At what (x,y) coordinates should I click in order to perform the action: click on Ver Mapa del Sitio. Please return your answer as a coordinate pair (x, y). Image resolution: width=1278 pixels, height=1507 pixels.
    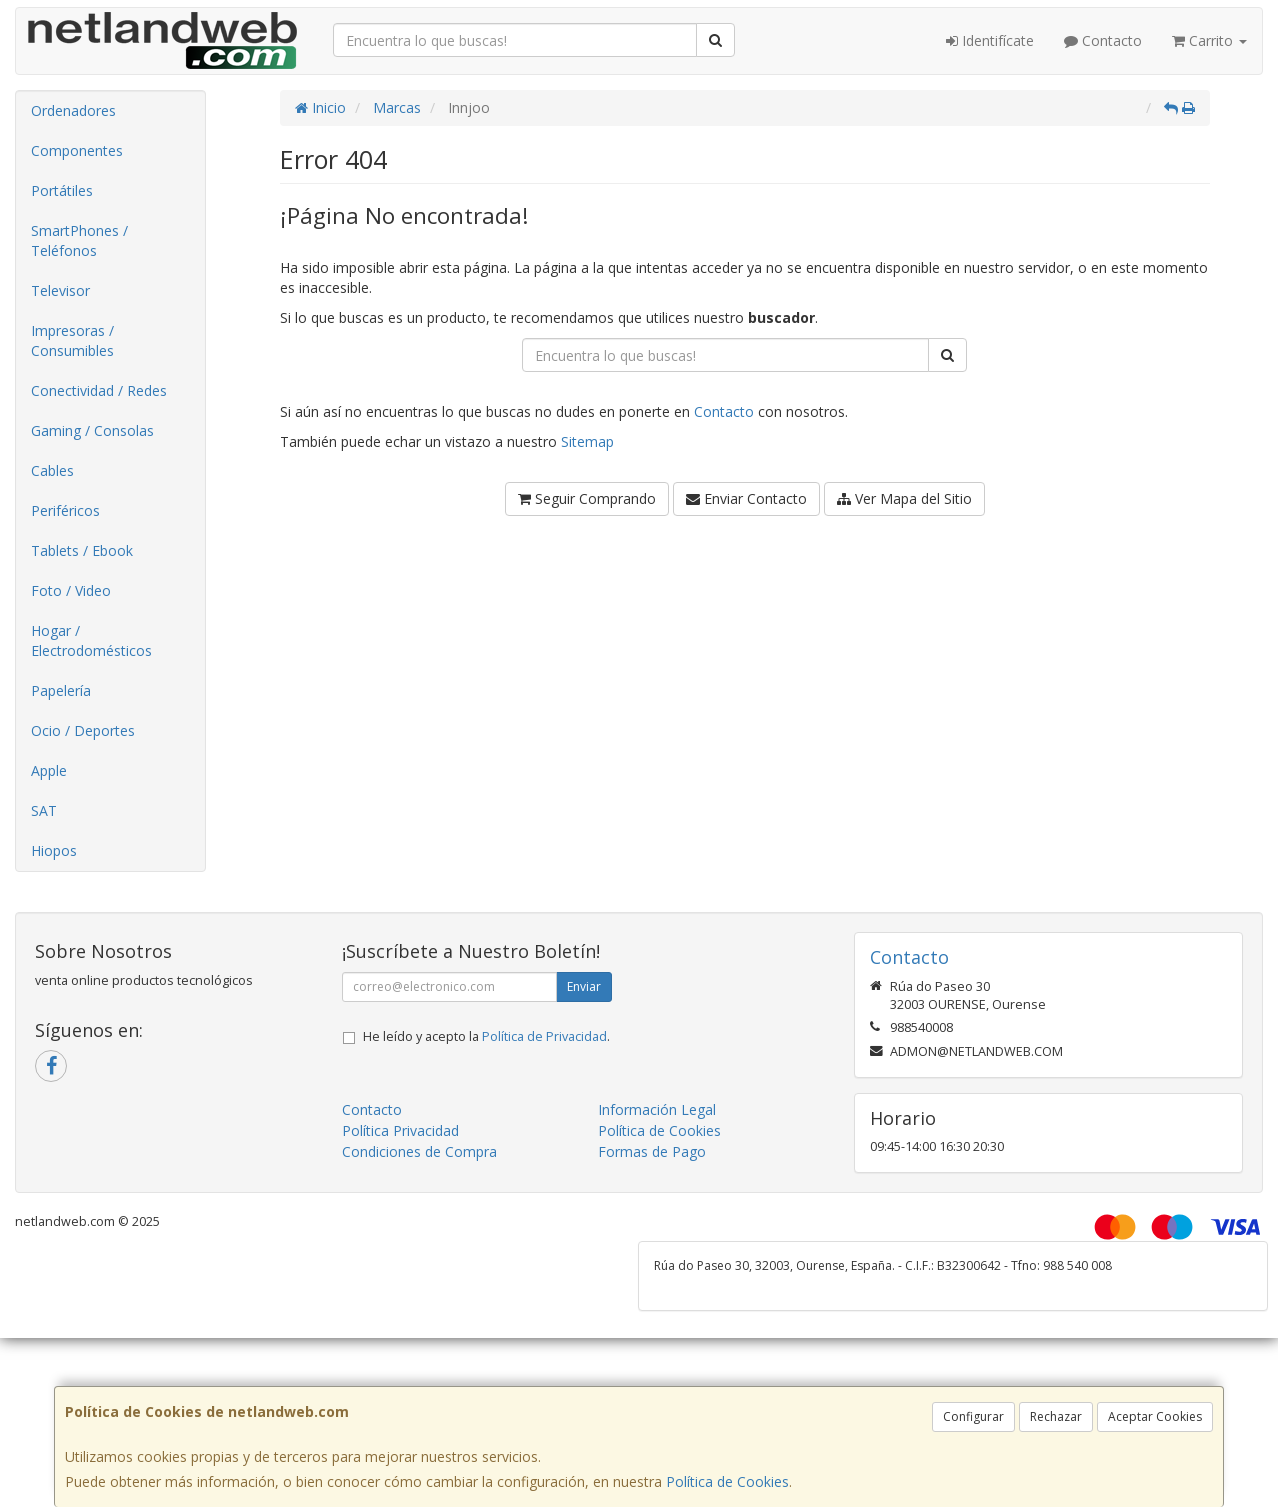
    Looking at the image, I should click on (904, 498).